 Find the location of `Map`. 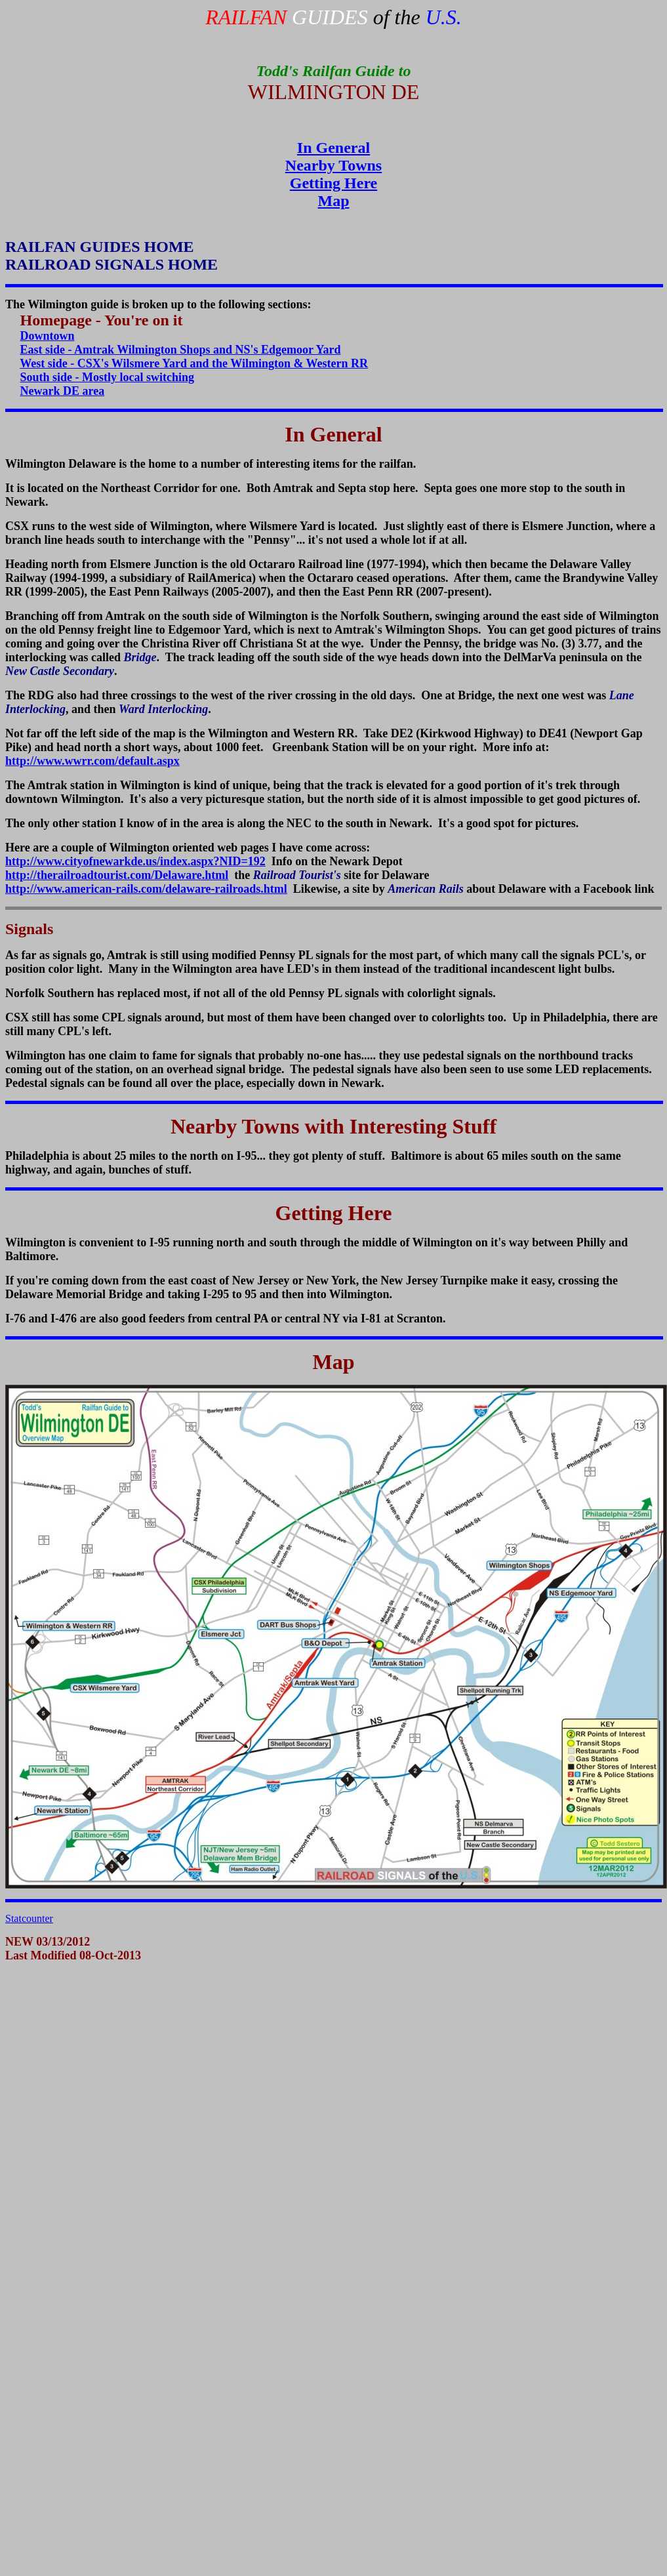

Map is located at coordinates (334, 200).